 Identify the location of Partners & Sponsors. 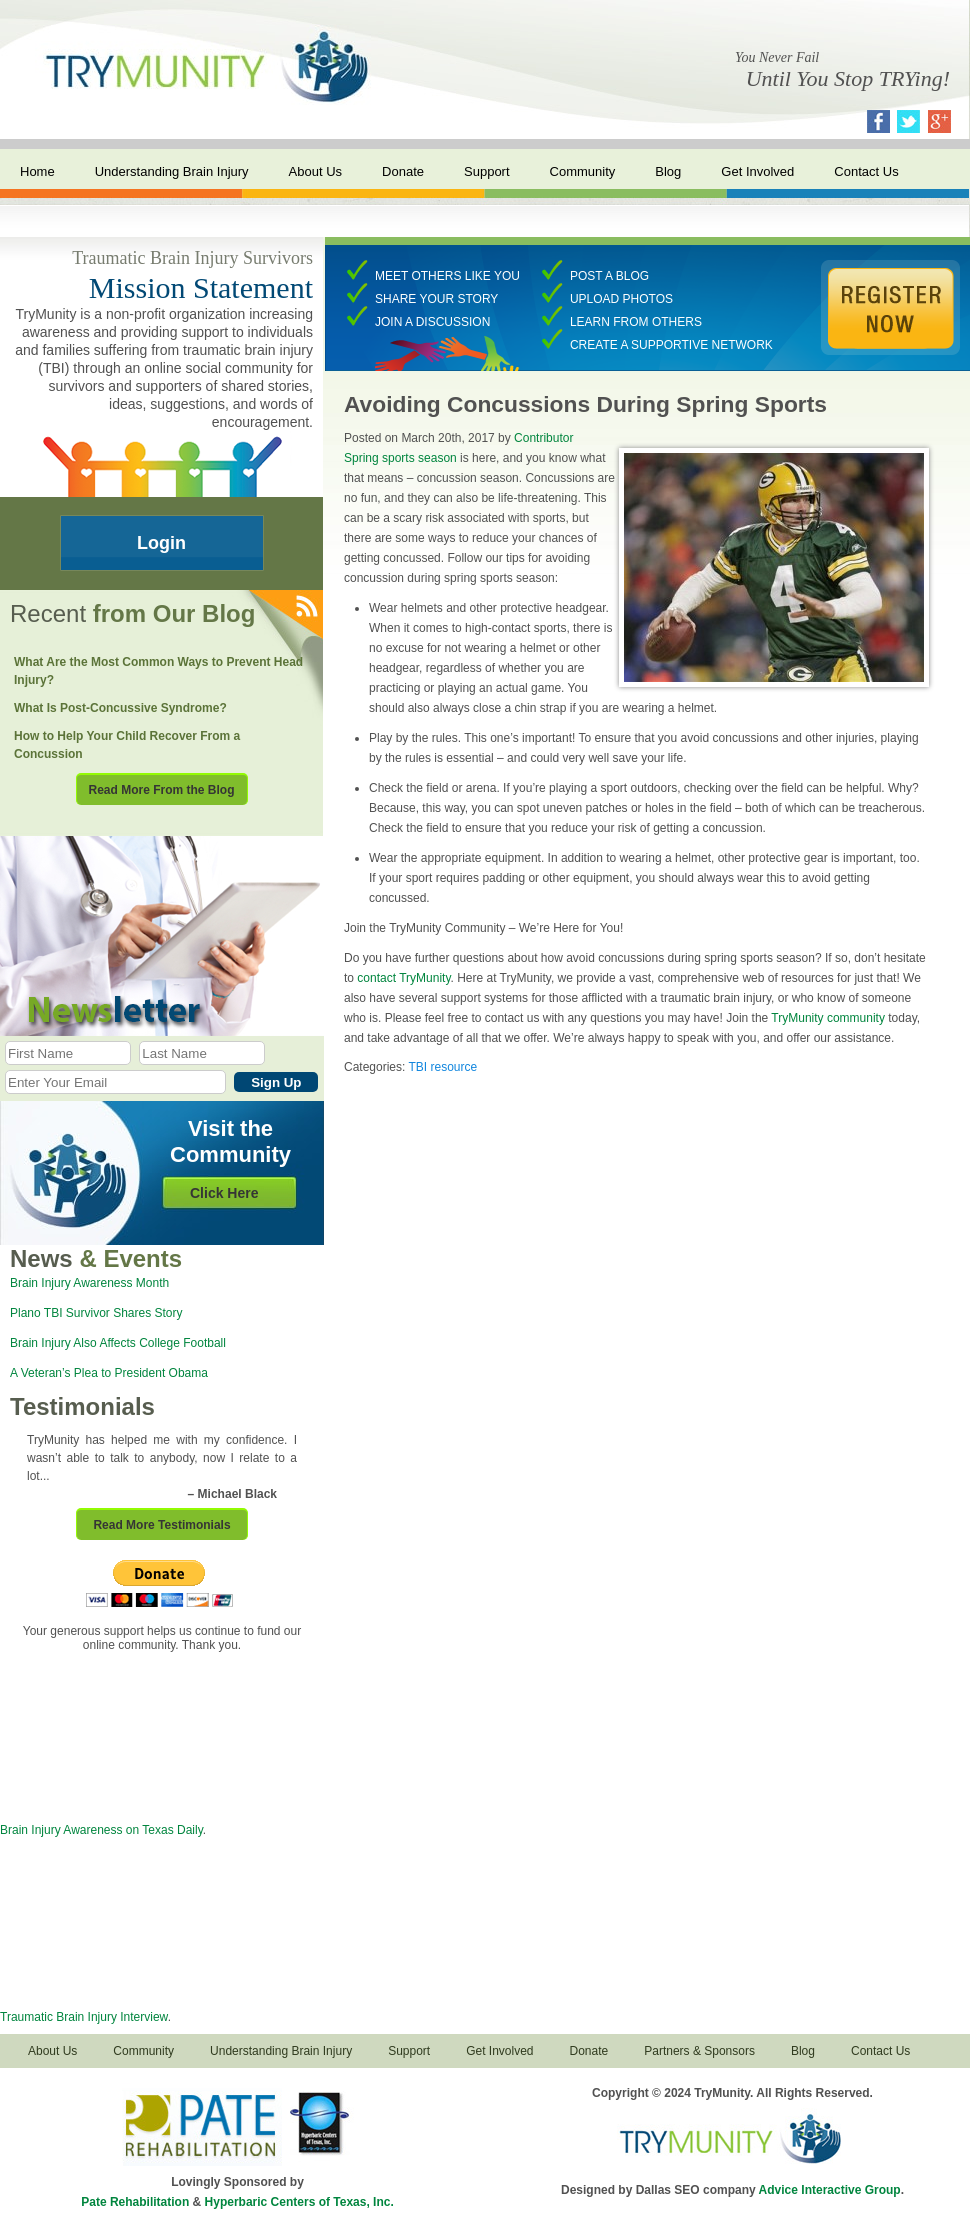
(699, 2051).